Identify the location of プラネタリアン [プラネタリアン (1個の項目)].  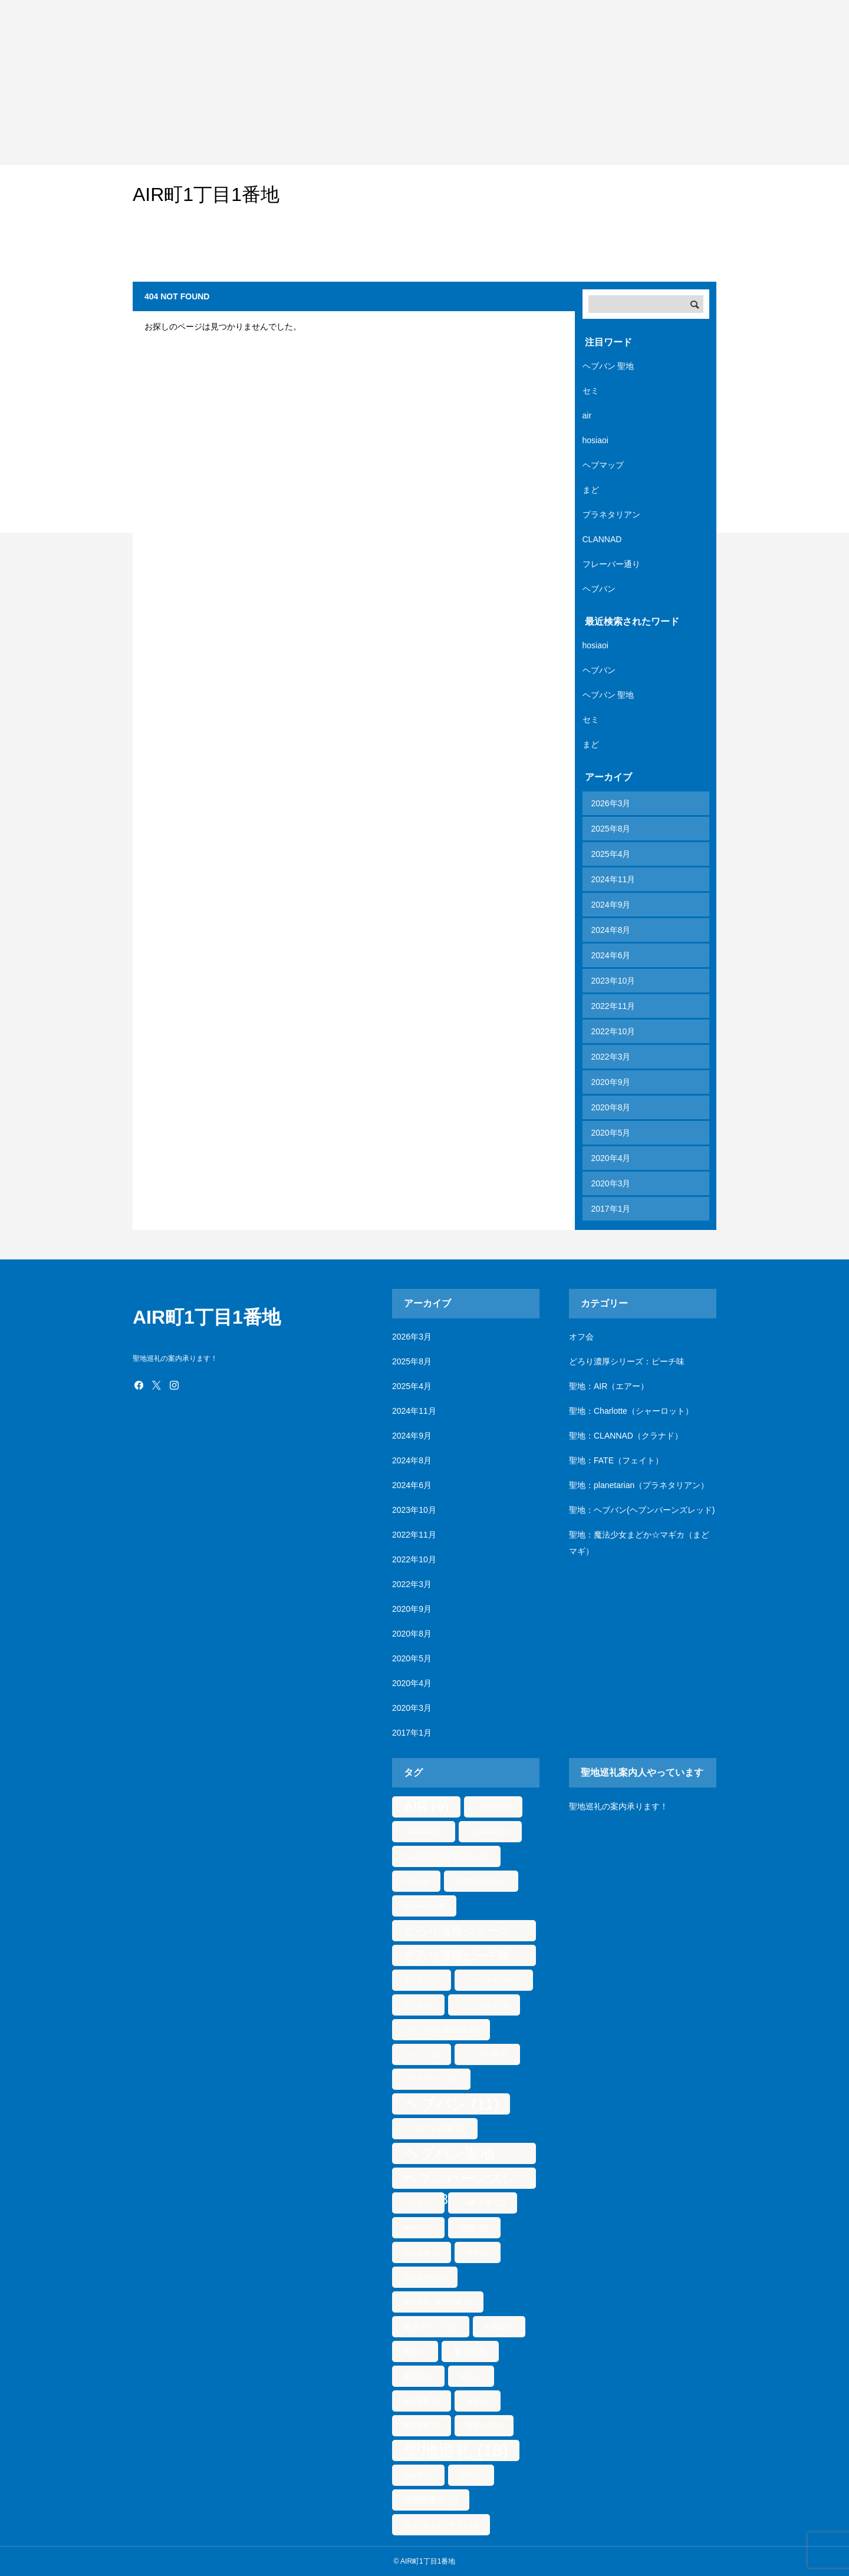
(431, 2079).